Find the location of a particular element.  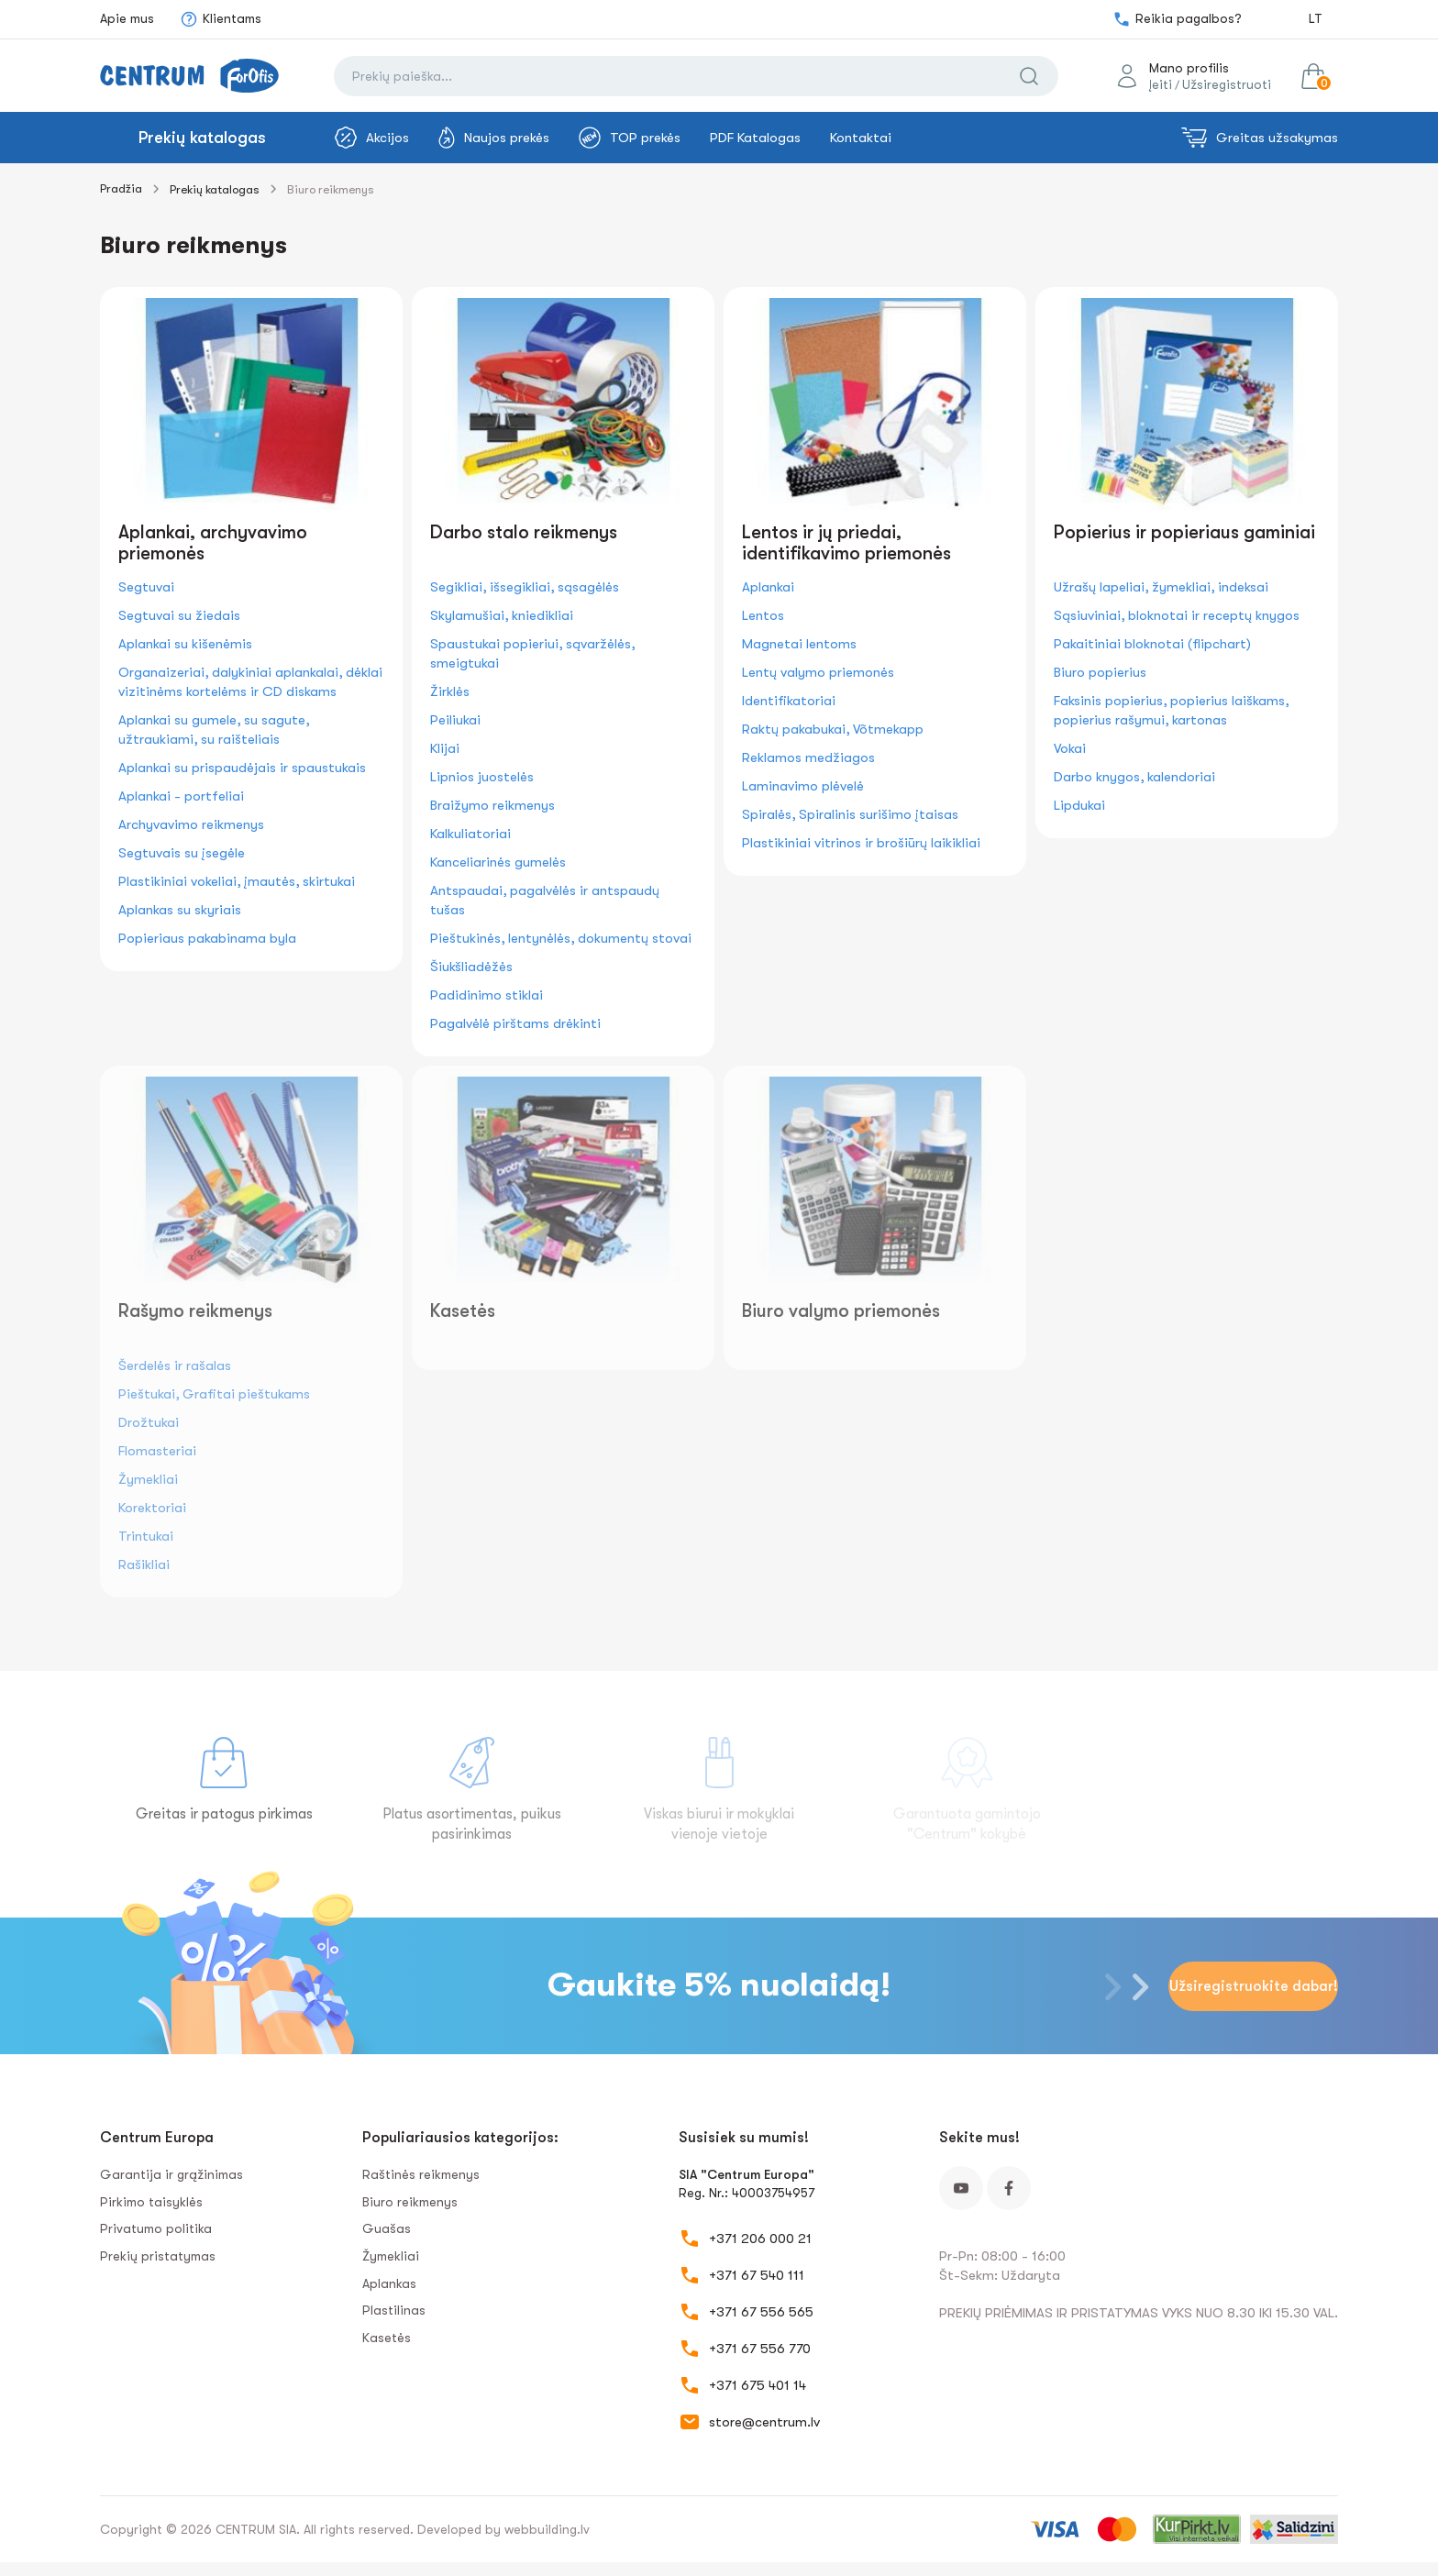

Guašas is located at coordinates (386, 2228).